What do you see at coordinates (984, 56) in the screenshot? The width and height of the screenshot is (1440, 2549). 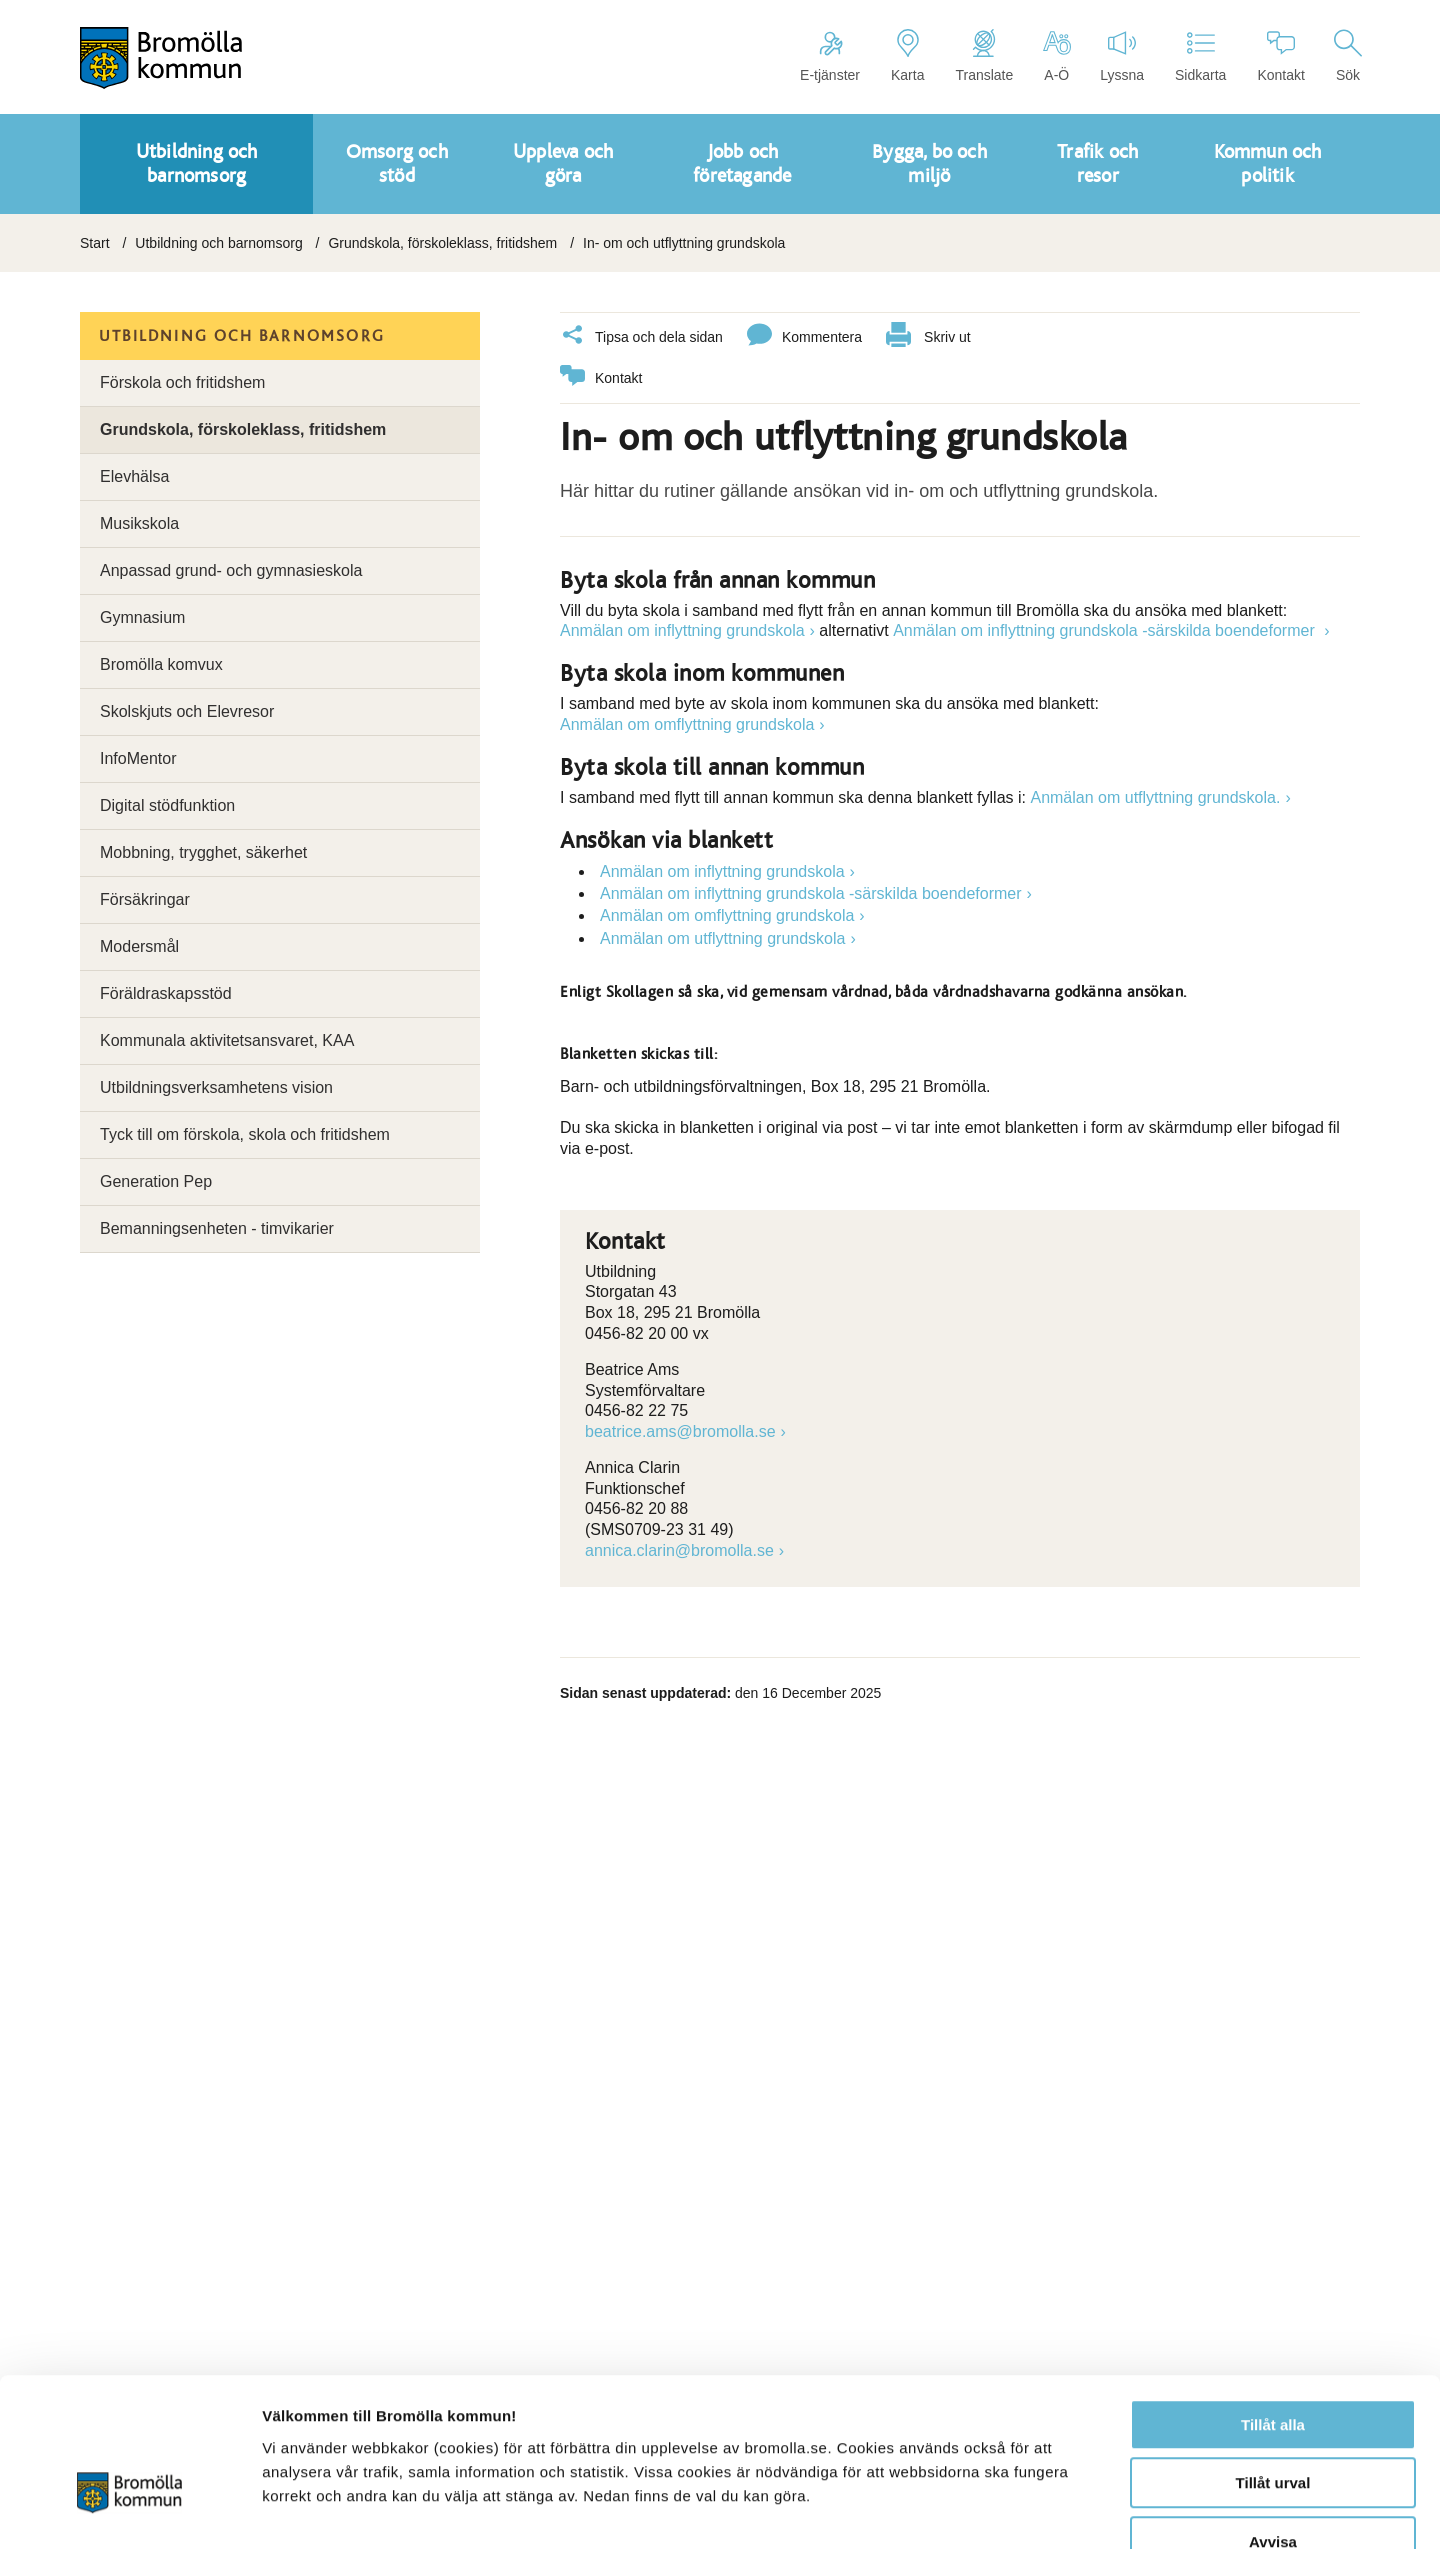 I see `Translate` at bounding box center [984, 56].